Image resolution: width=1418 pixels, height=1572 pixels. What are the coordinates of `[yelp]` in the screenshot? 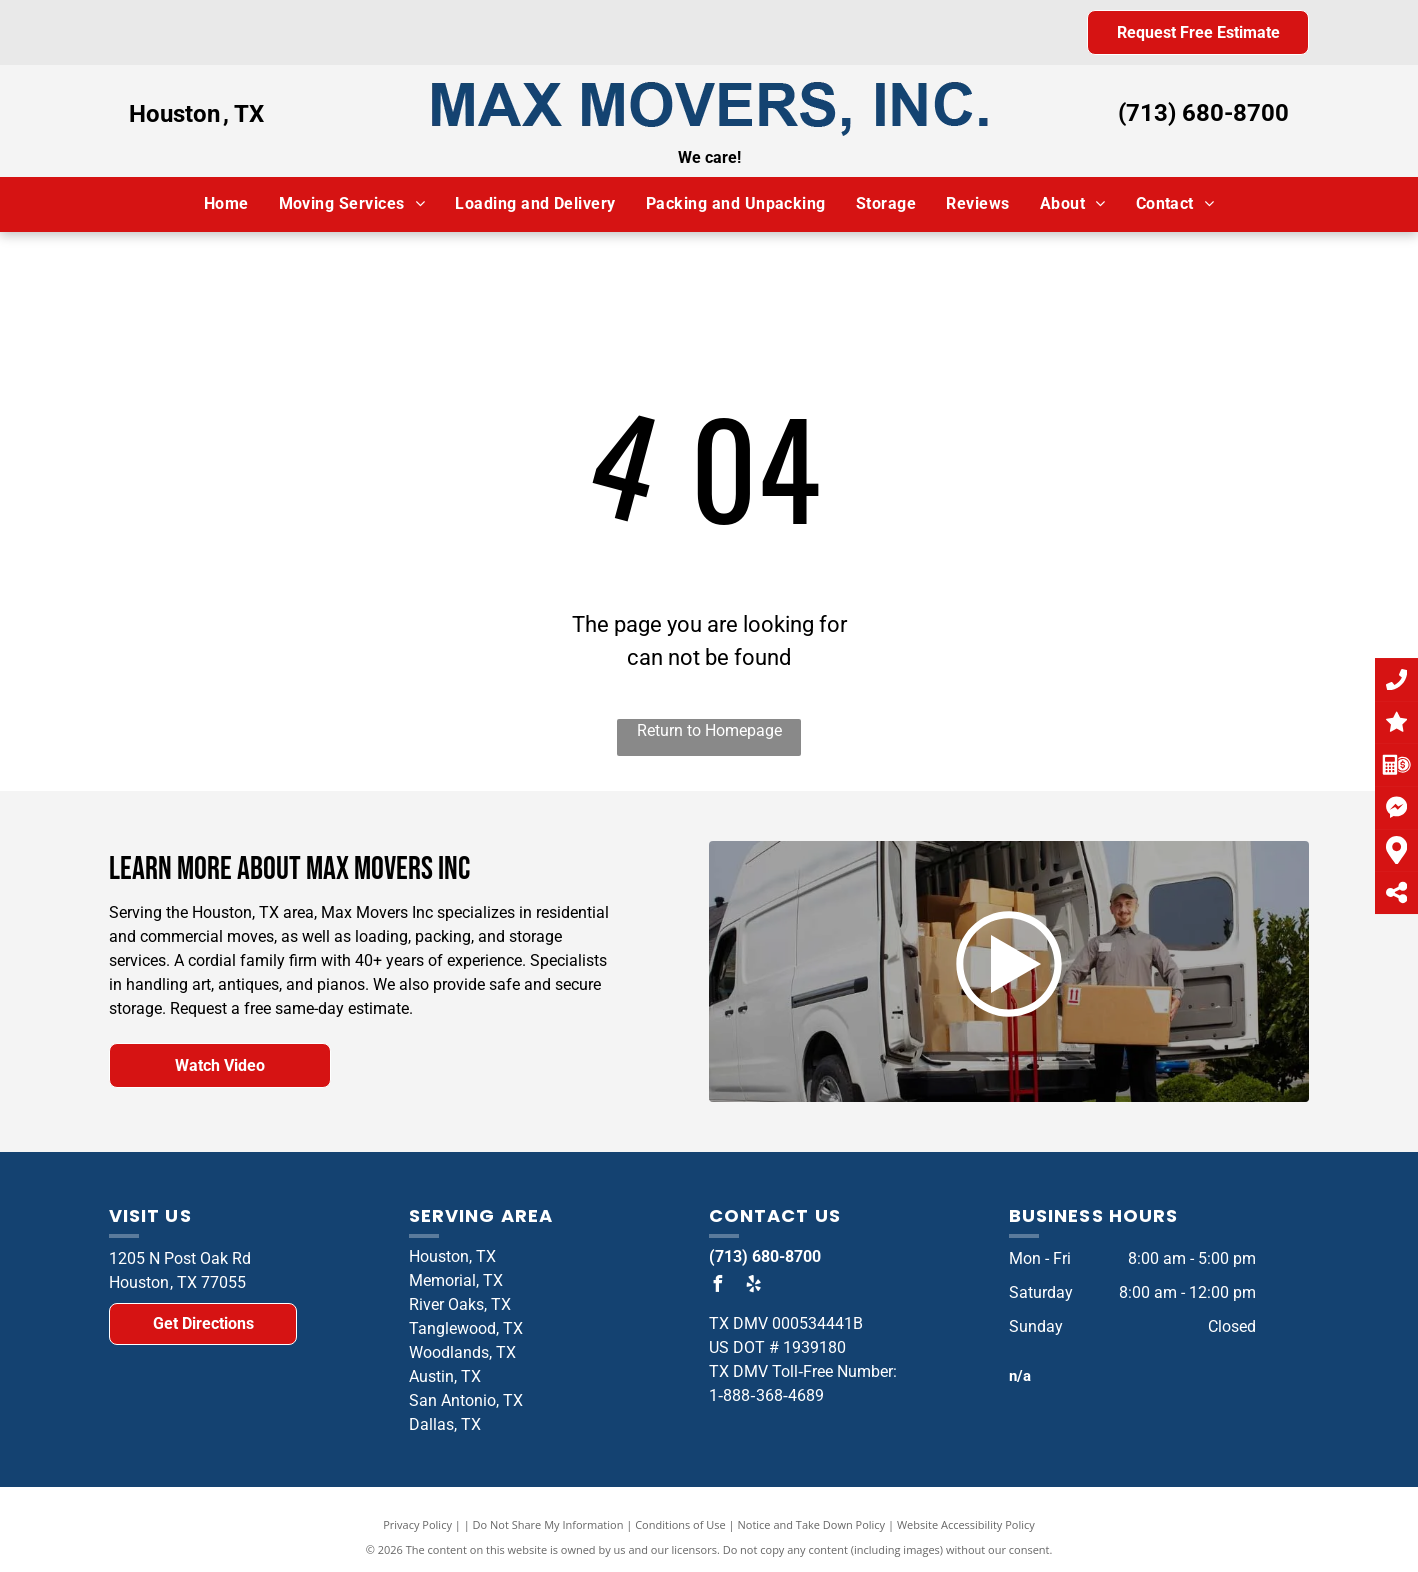 It's located at (753, 1286).